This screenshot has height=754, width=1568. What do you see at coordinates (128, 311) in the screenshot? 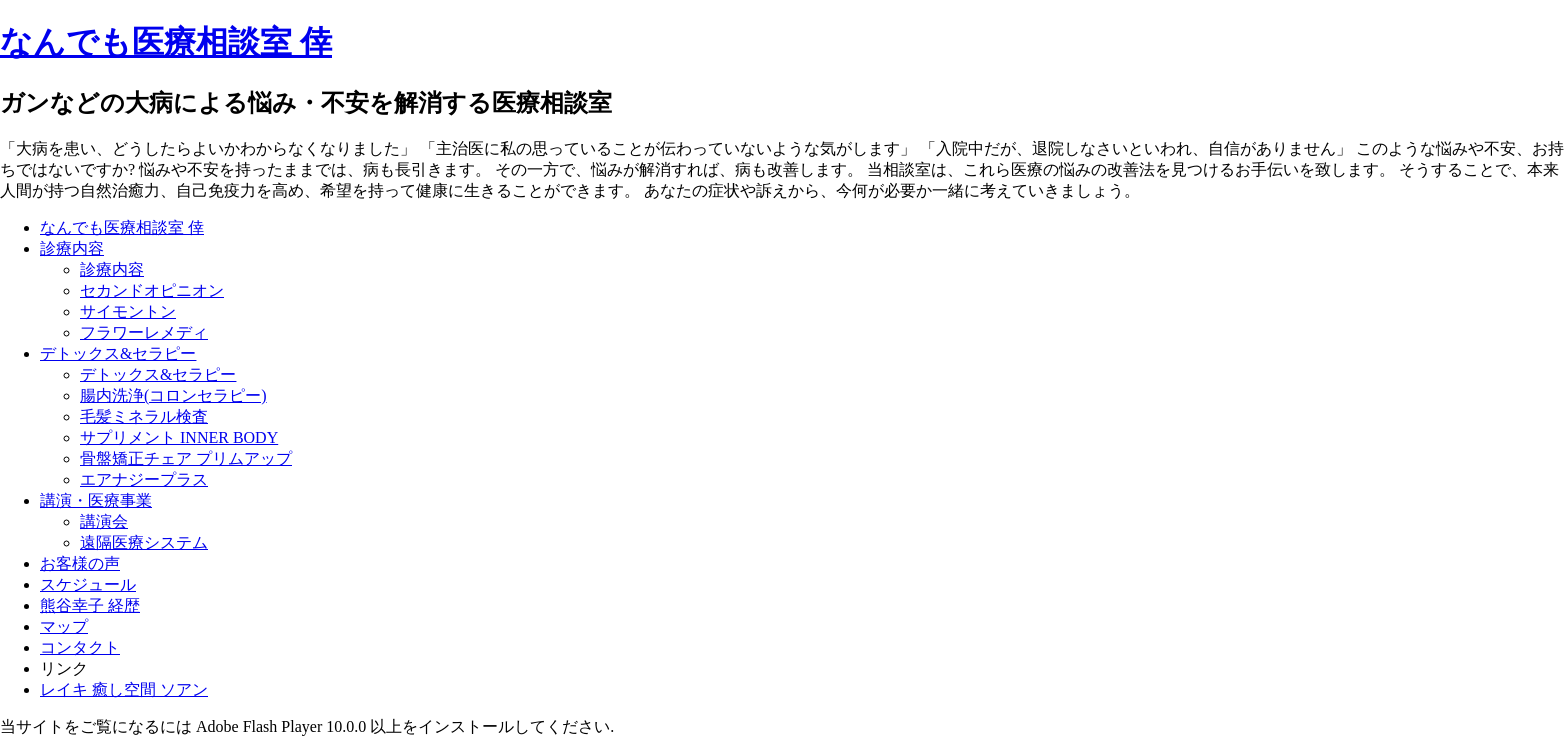
I see `サイモントン` at bounding box center [128, 311].